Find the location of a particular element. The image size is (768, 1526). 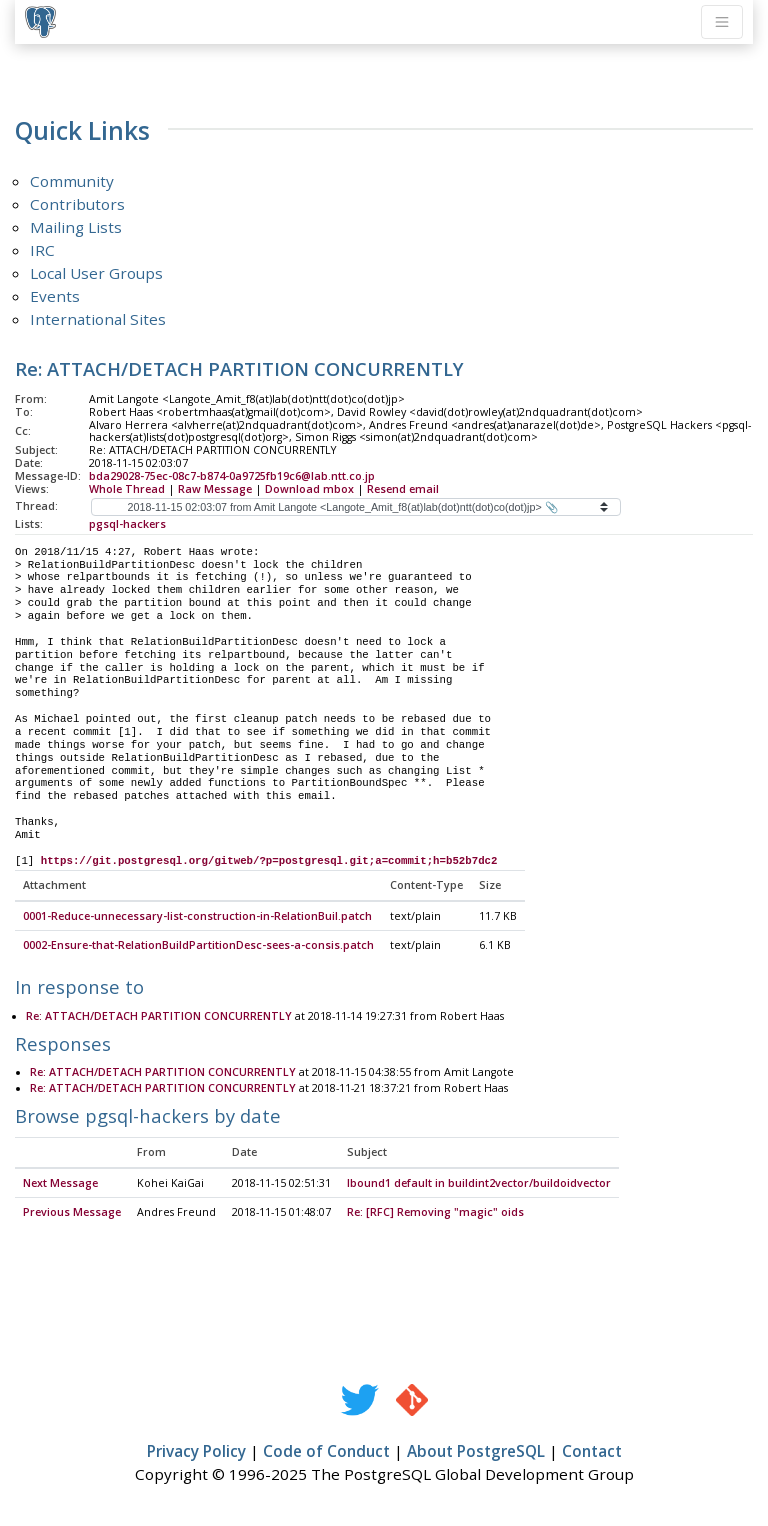

Re: ATTACH/DETACH PARTITION CONCURRENTLY is located at coordinates (159, 1017).